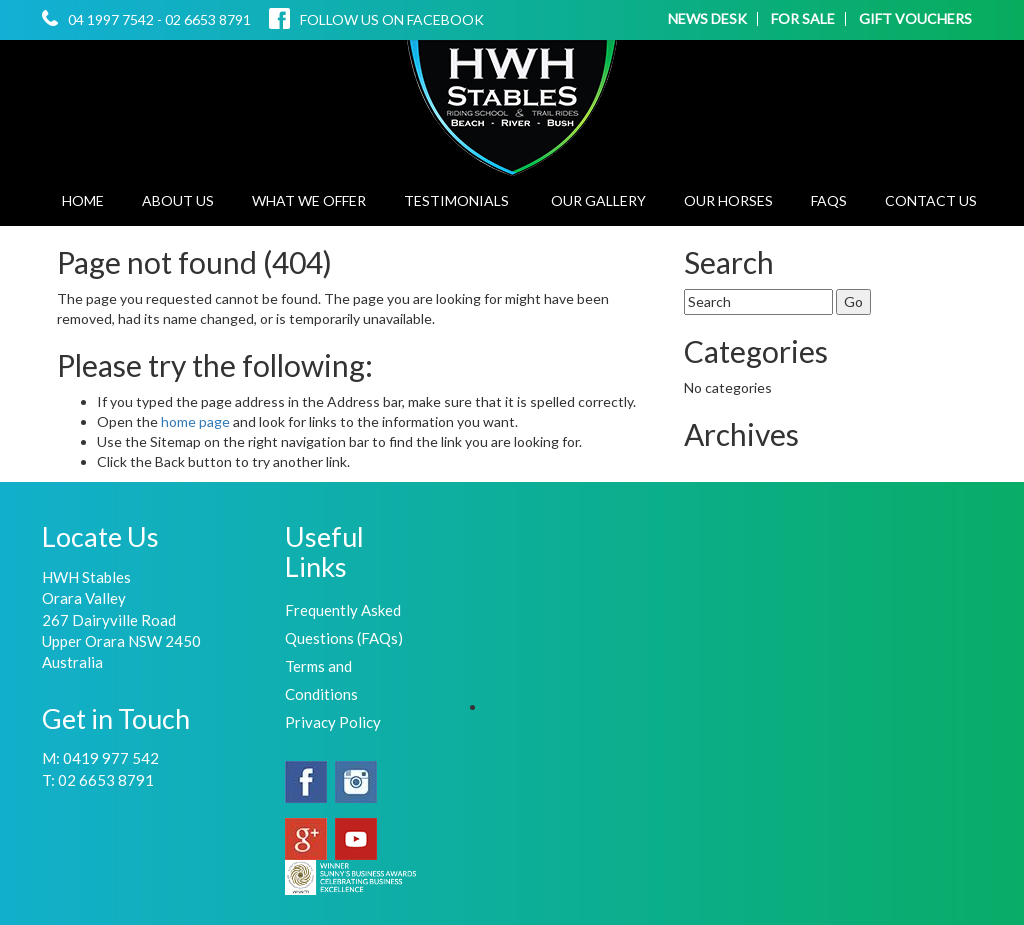  Describe the element at coordinates (803, 19) in the screenshot. I see `FOR SALE` at that location.